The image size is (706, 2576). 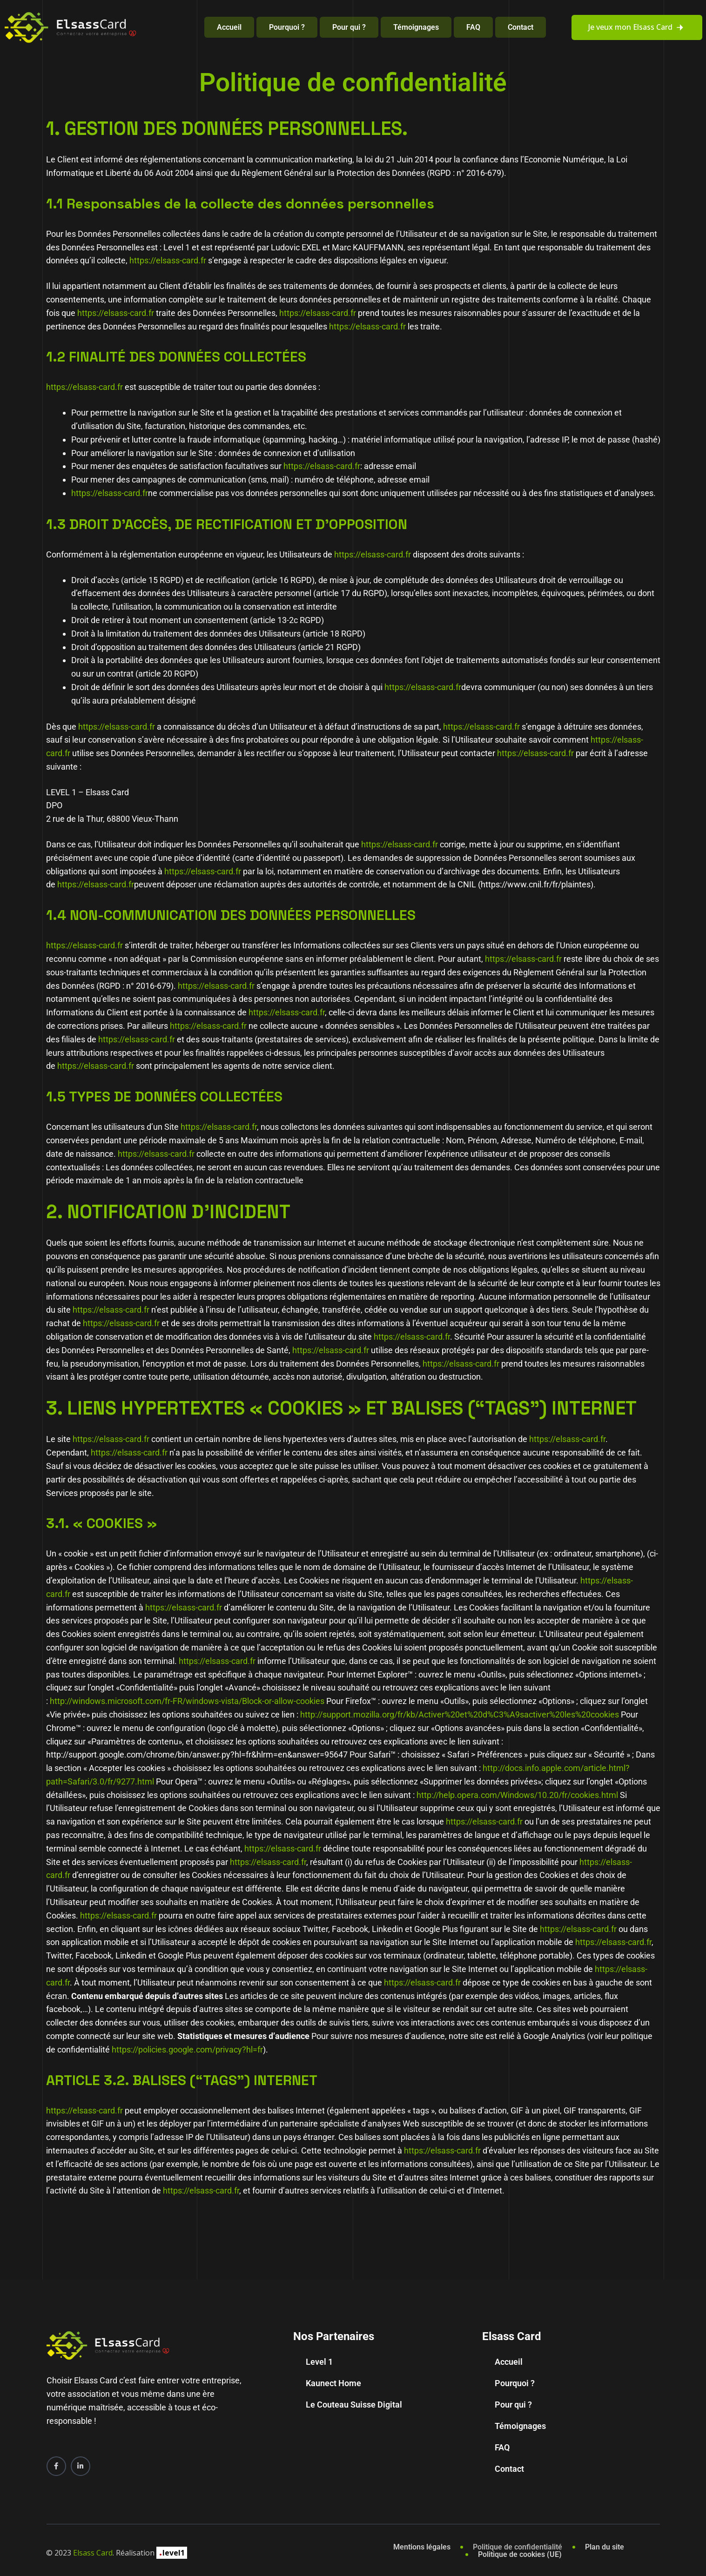 What do you see at coordinates (172, 2553) in the screenshot?
I see `level1` at bounding box center [172, 2553].